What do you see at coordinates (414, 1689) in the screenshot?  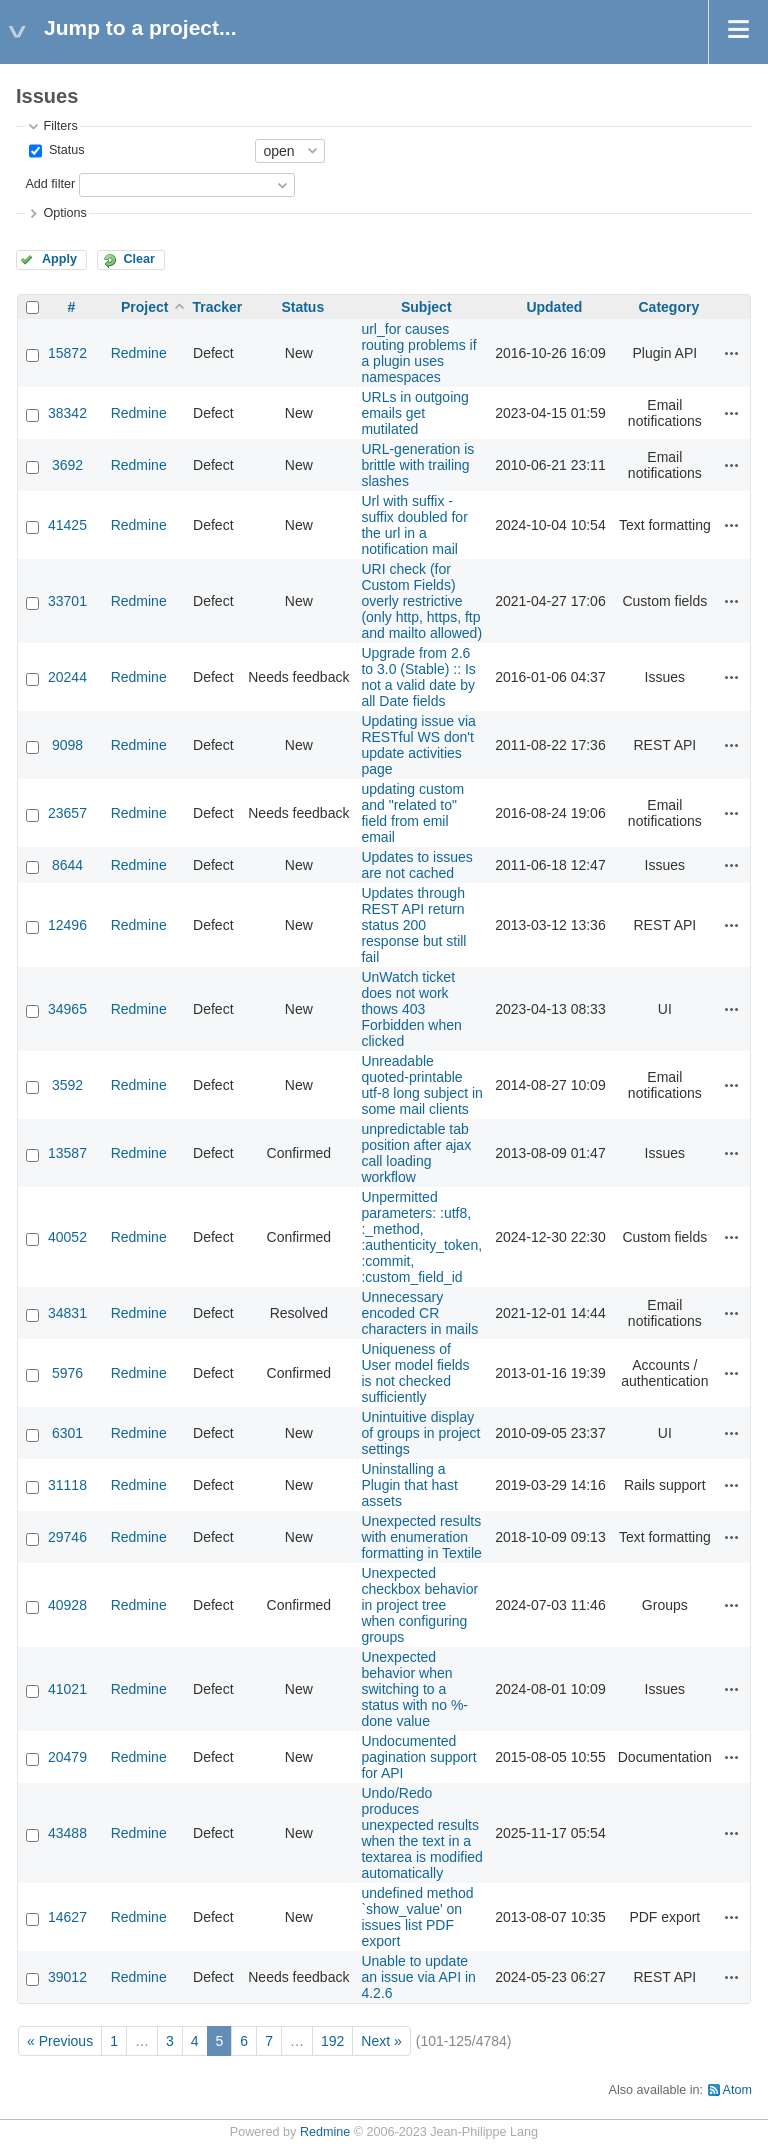 I see `Unexpected behavior when switching to a status with no %-done value` at bounding box center [414, 1689].